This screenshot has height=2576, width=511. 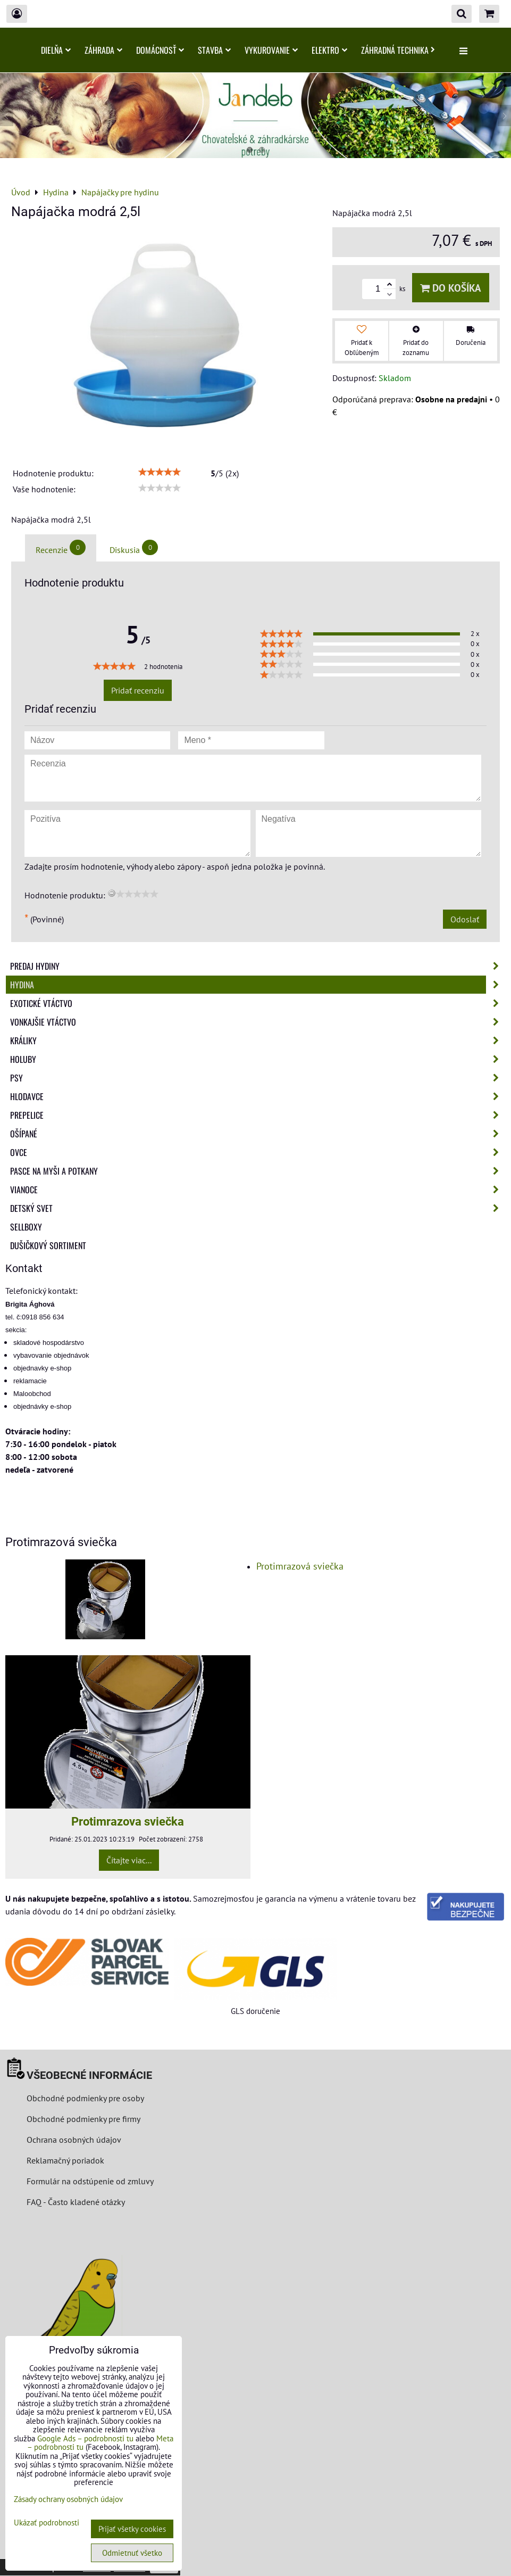 What do you see at coordinates (257, 985) in the screenshot?
I see `Hydina` at bounding box center [257, 985].